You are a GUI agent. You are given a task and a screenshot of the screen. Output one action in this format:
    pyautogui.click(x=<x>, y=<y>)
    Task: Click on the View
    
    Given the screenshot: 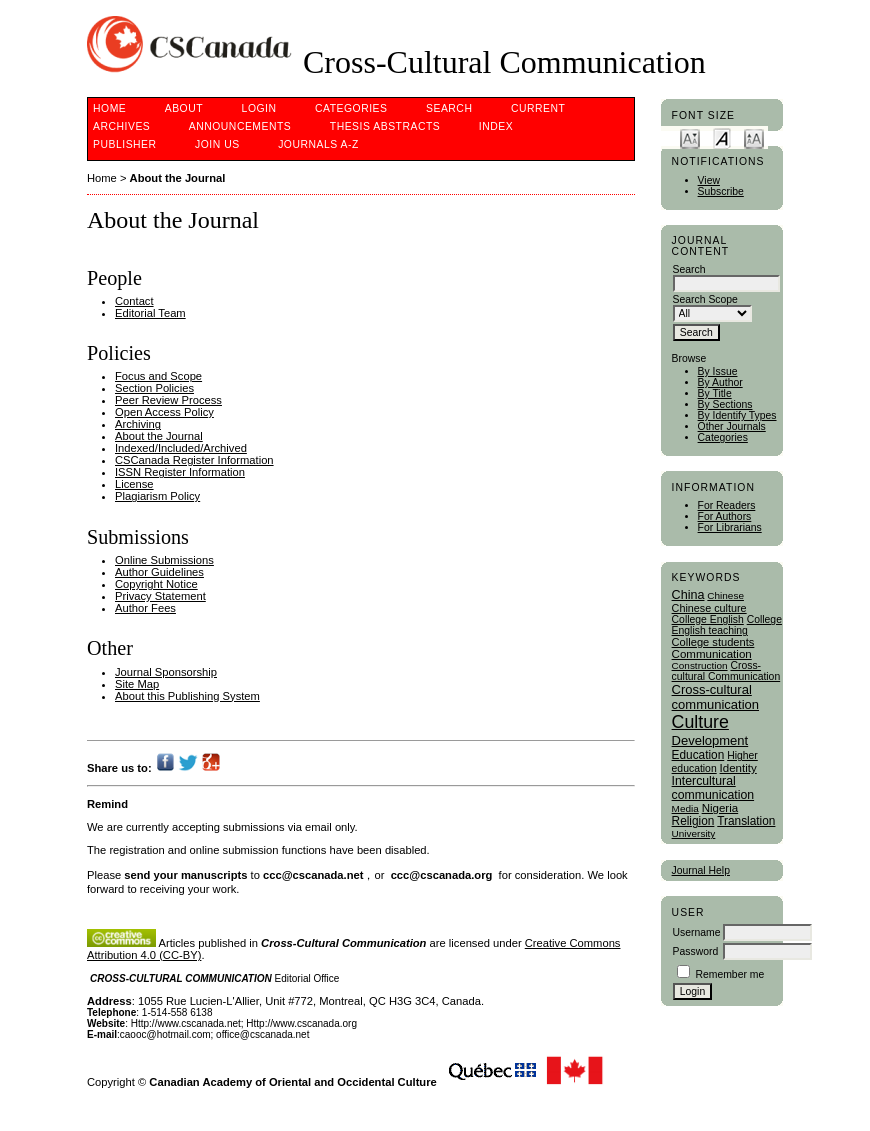 What is the action you would take?
    pyautogui.click(x=709, y=180)
    